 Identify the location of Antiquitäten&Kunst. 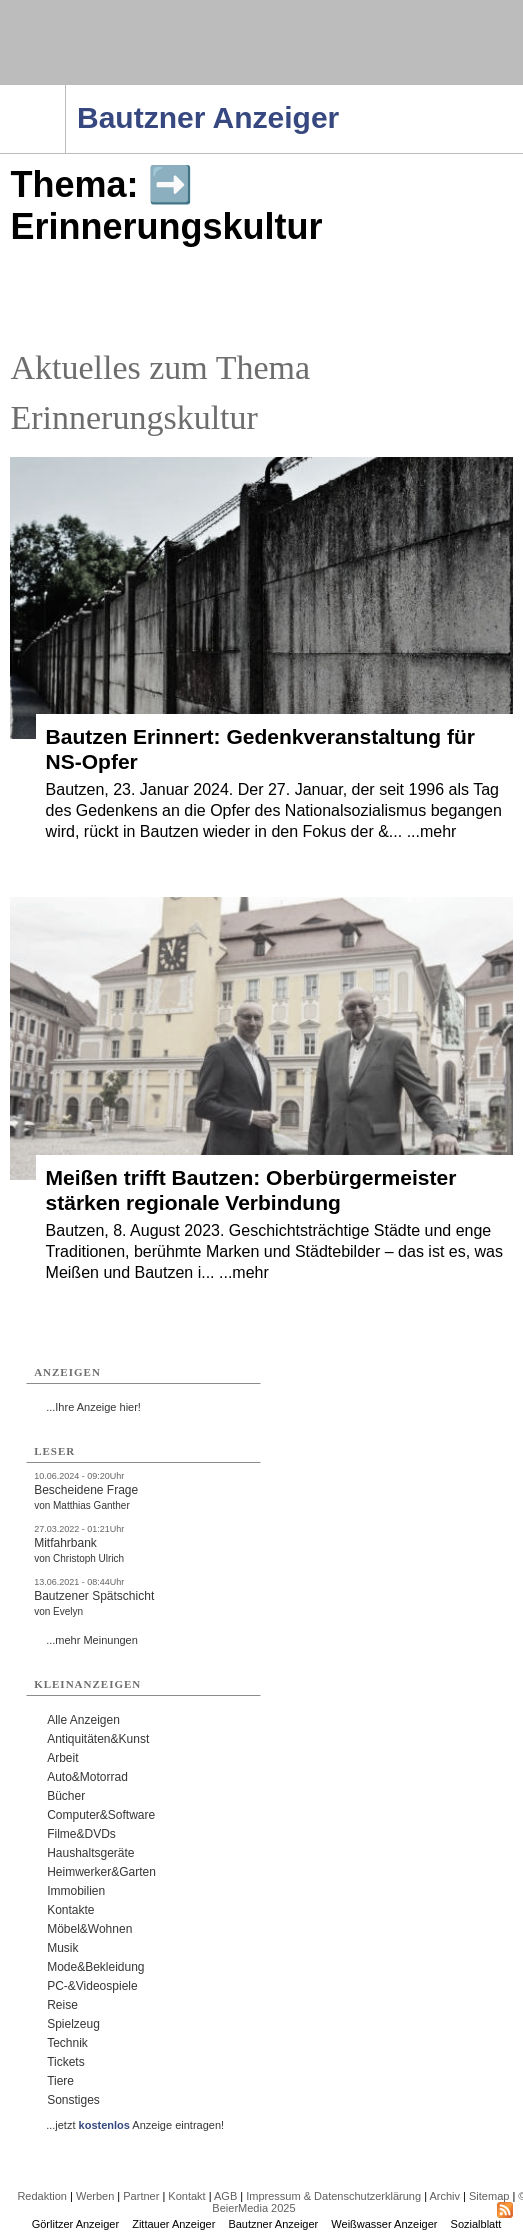
(98, 1739).